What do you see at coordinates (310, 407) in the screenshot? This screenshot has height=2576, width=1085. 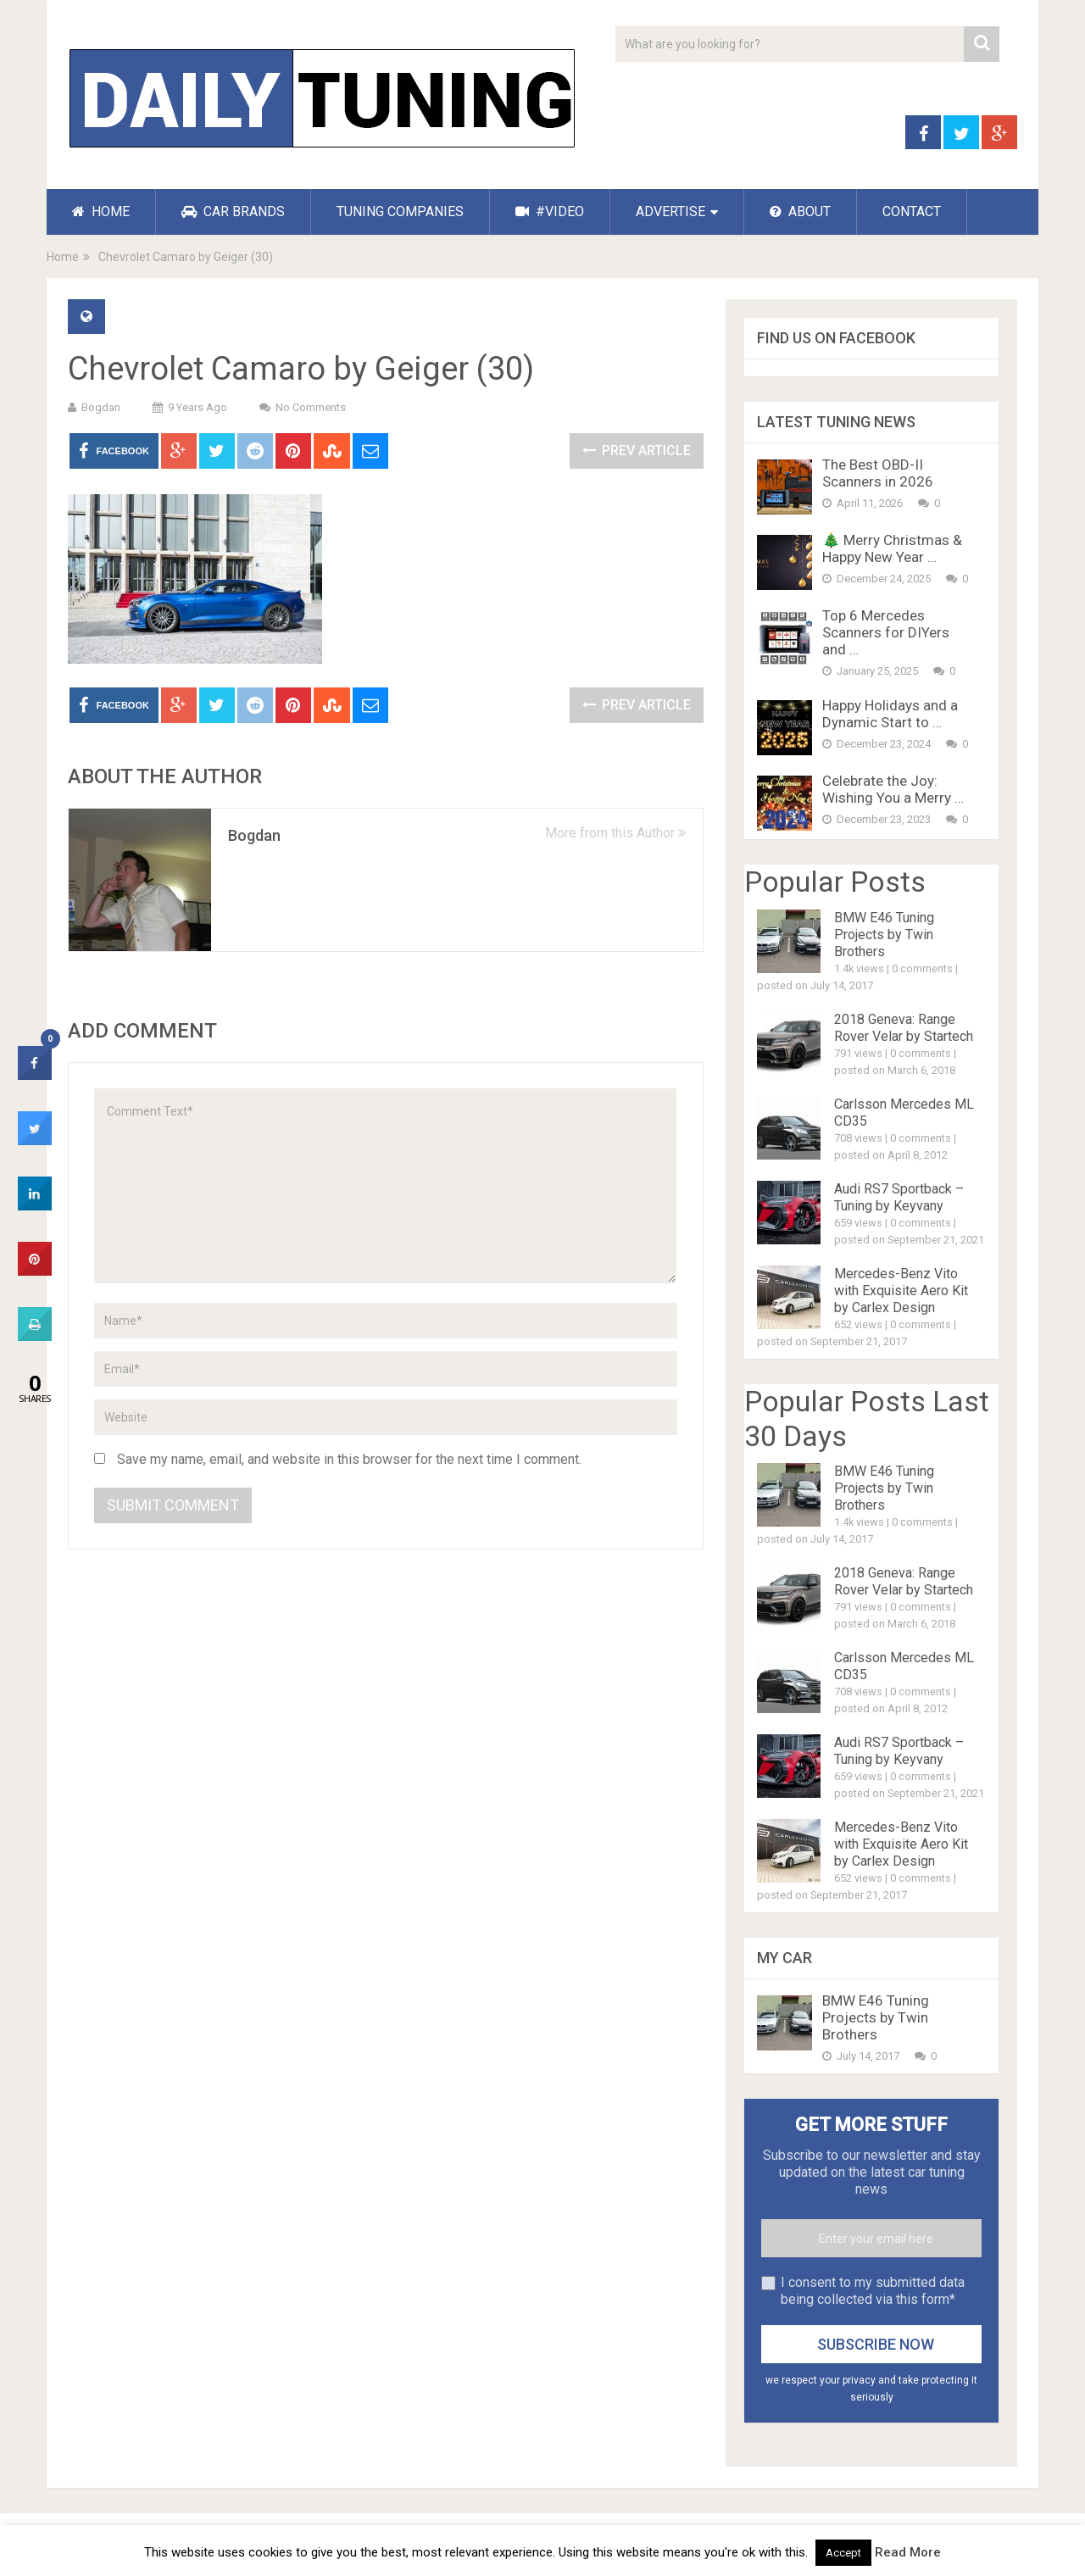 I see `No Comments` at bounding box center [310, 407].